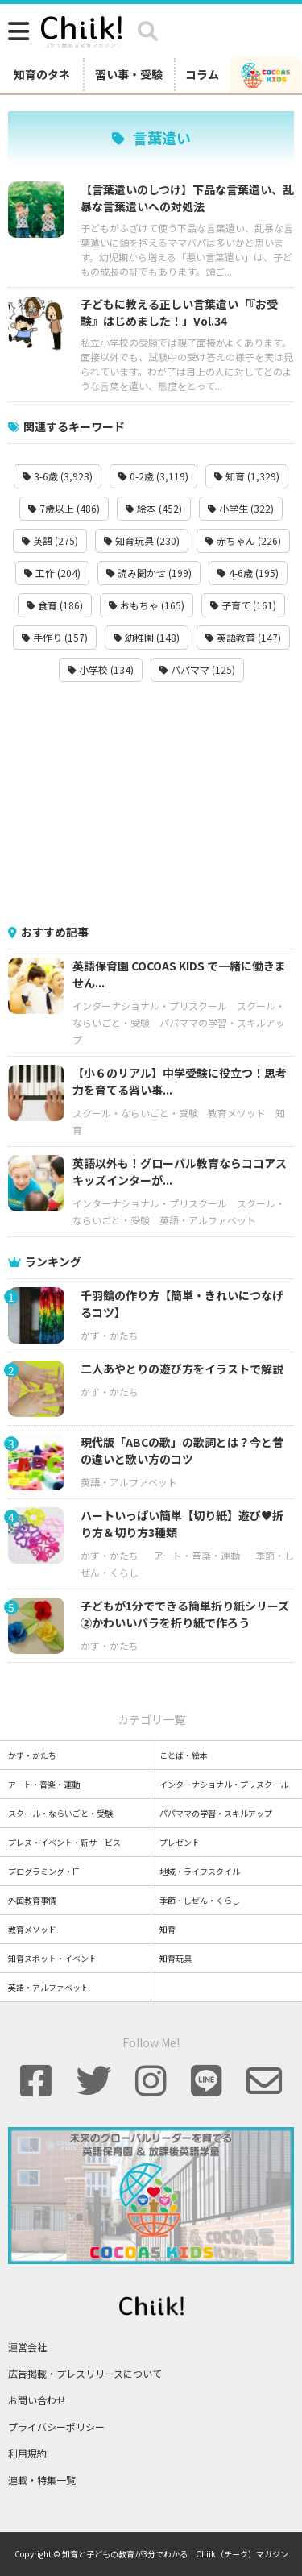 The width and height of the screenshot is (302, 2576). I want to click on 子育て (161), so click(243, 605).